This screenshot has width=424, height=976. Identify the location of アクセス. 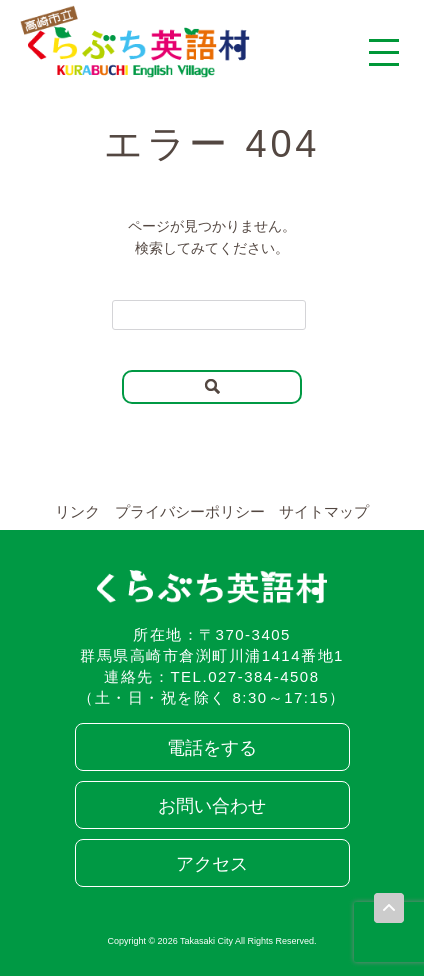
(212, 864).